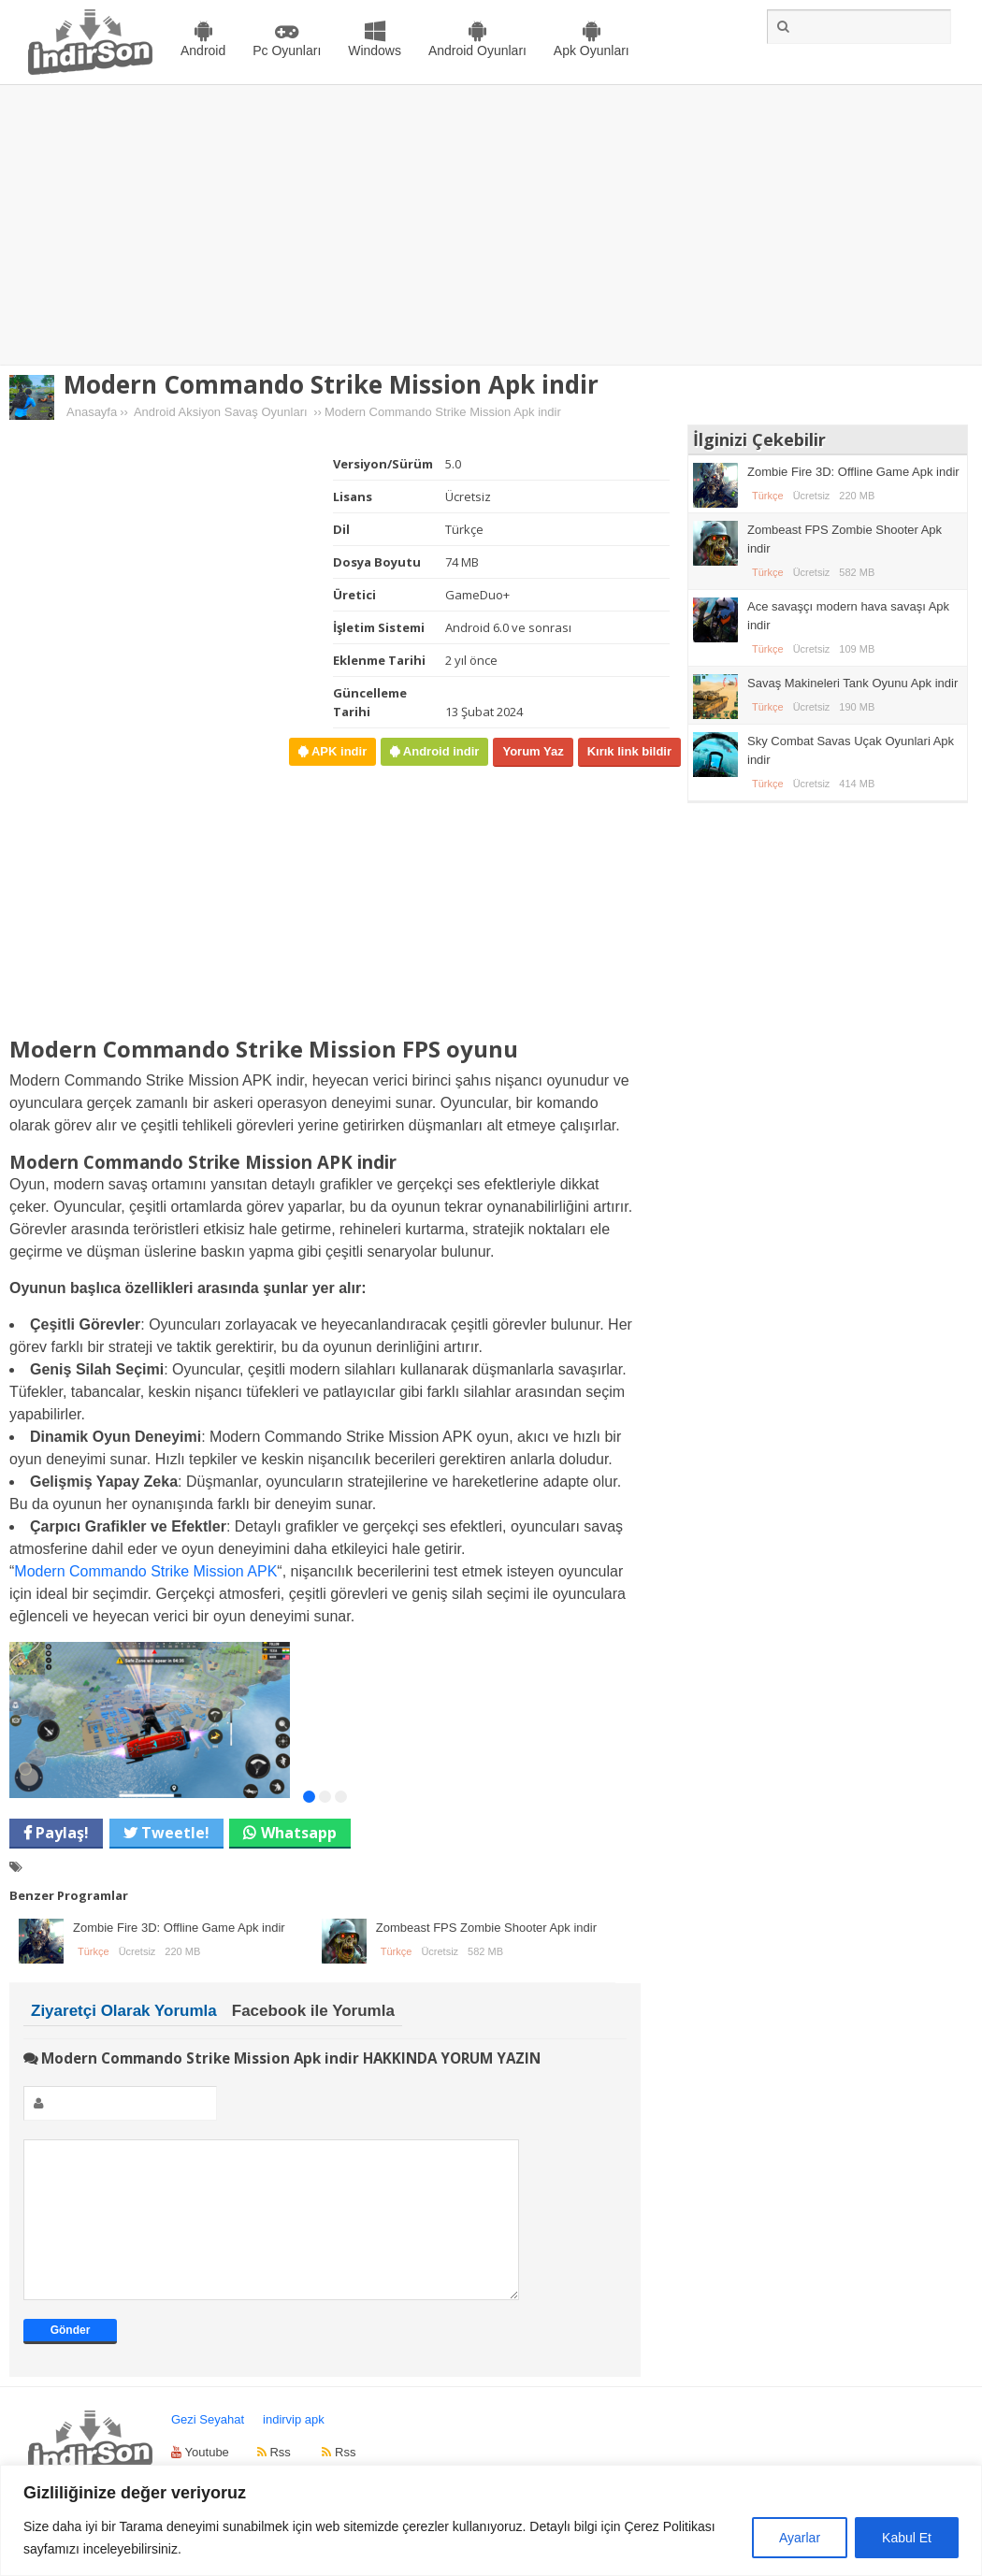  Describe the element at coordinates (906, 2537) in the screenshot. I see `Kabul Et` at that location.